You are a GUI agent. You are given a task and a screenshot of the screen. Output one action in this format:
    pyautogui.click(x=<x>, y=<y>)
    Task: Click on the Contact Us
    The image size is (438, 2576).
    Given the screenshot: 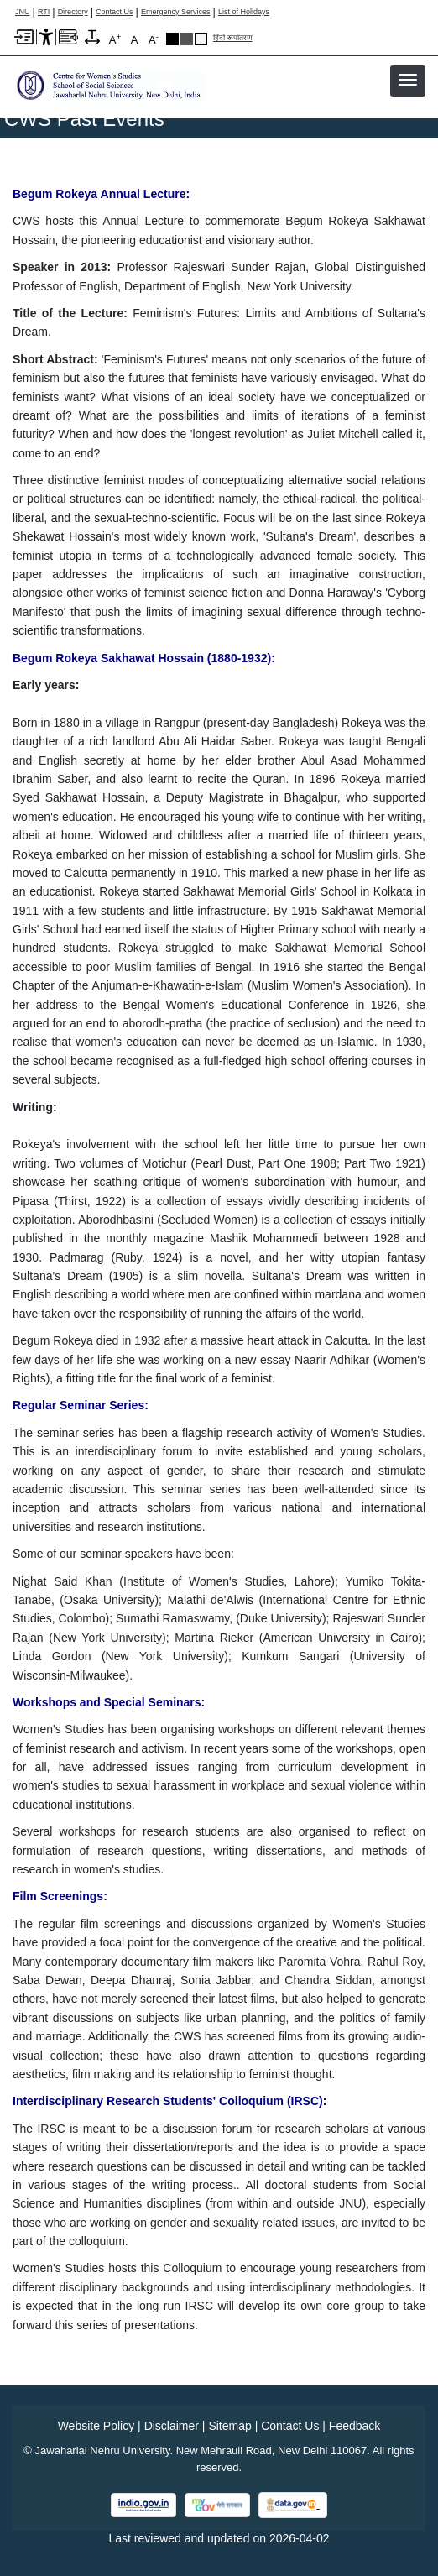 What is the action you would take?
    pyautogui.click(x=114, y=12)
    